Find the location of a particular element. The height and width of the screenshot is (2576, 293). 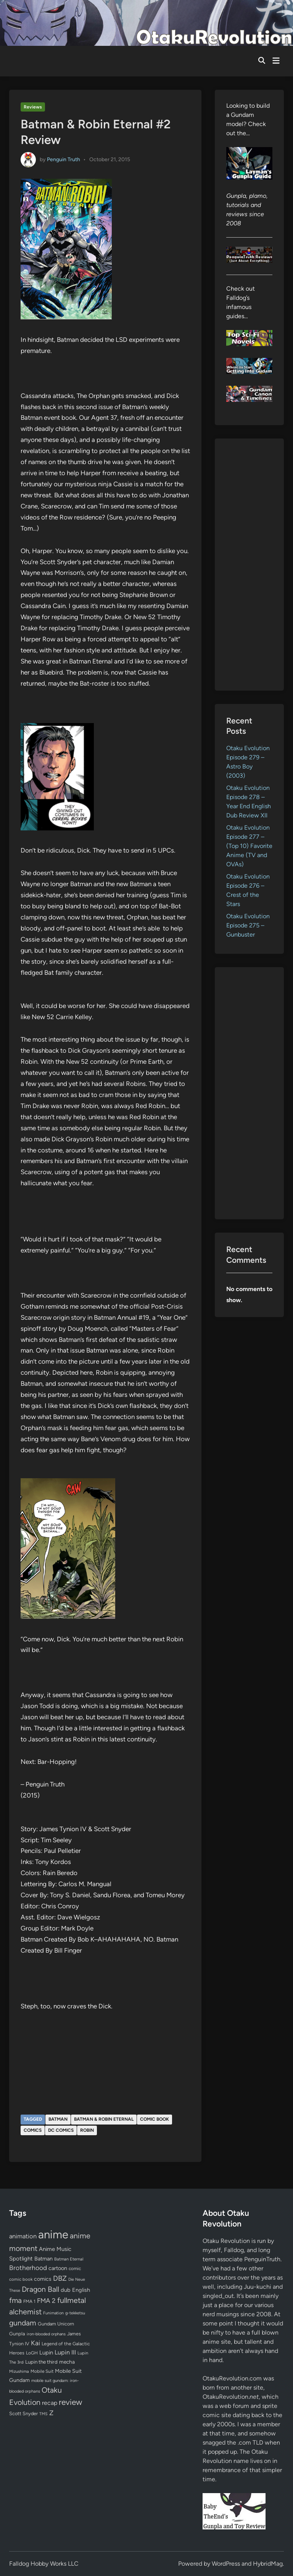

[Advertisement] is located at coordinates (249, 564).